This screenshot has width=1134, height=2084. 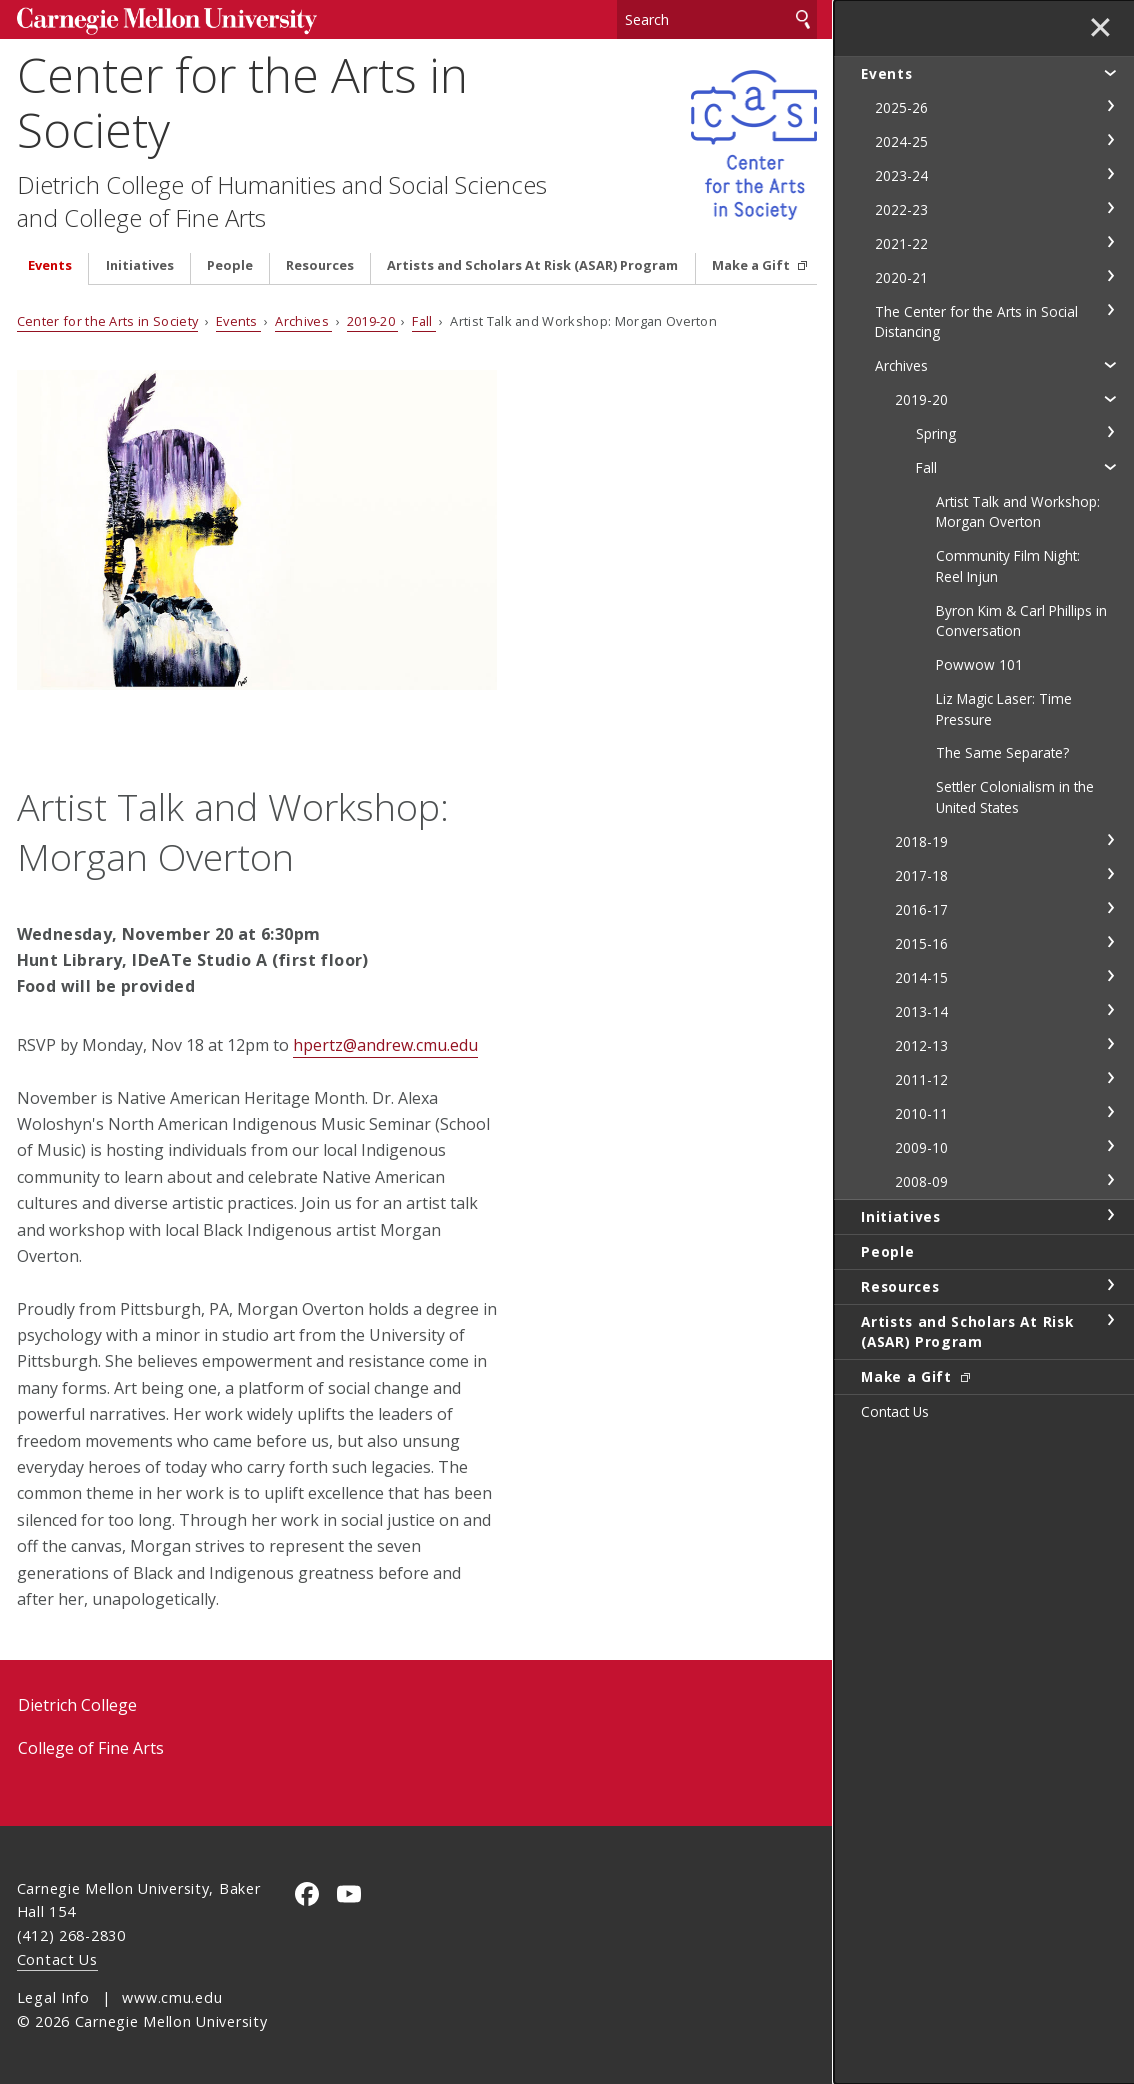 I want to click on Initiatives, so click(x=140, y=265).